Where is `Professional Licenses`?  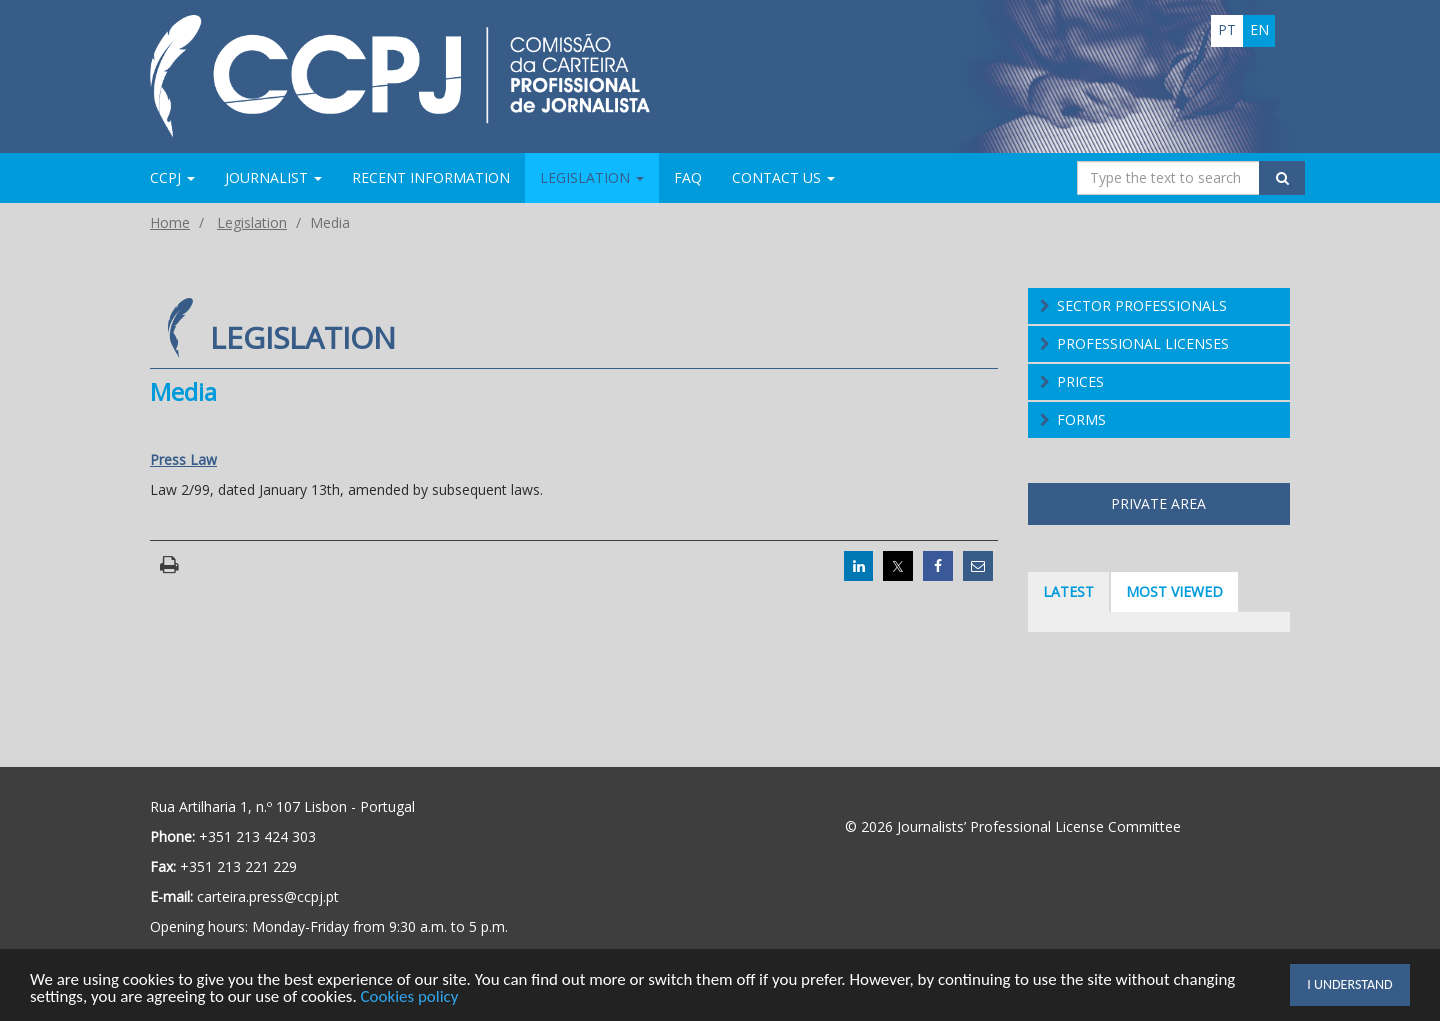 Professional Licenses is located at coordinates (1143, 343).